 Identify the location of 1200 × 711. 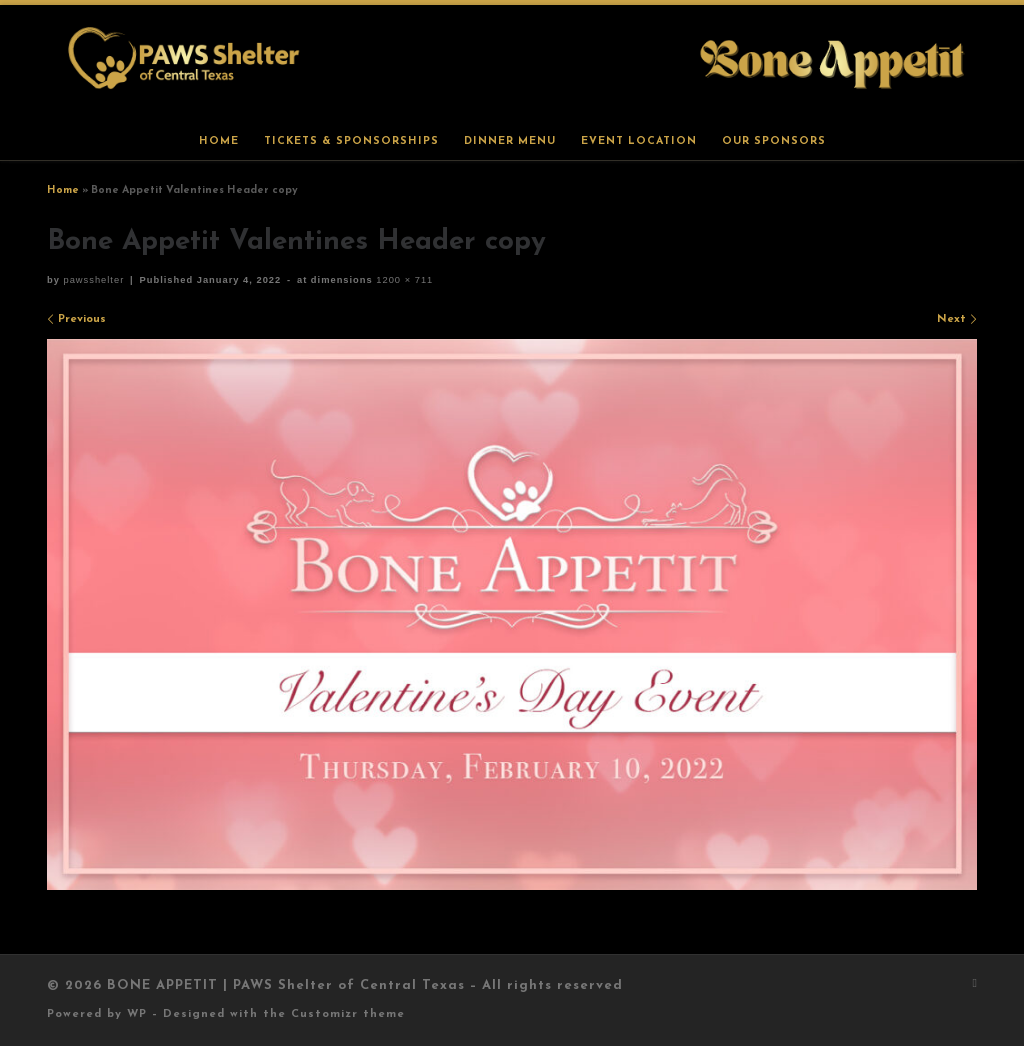
(403, 280).